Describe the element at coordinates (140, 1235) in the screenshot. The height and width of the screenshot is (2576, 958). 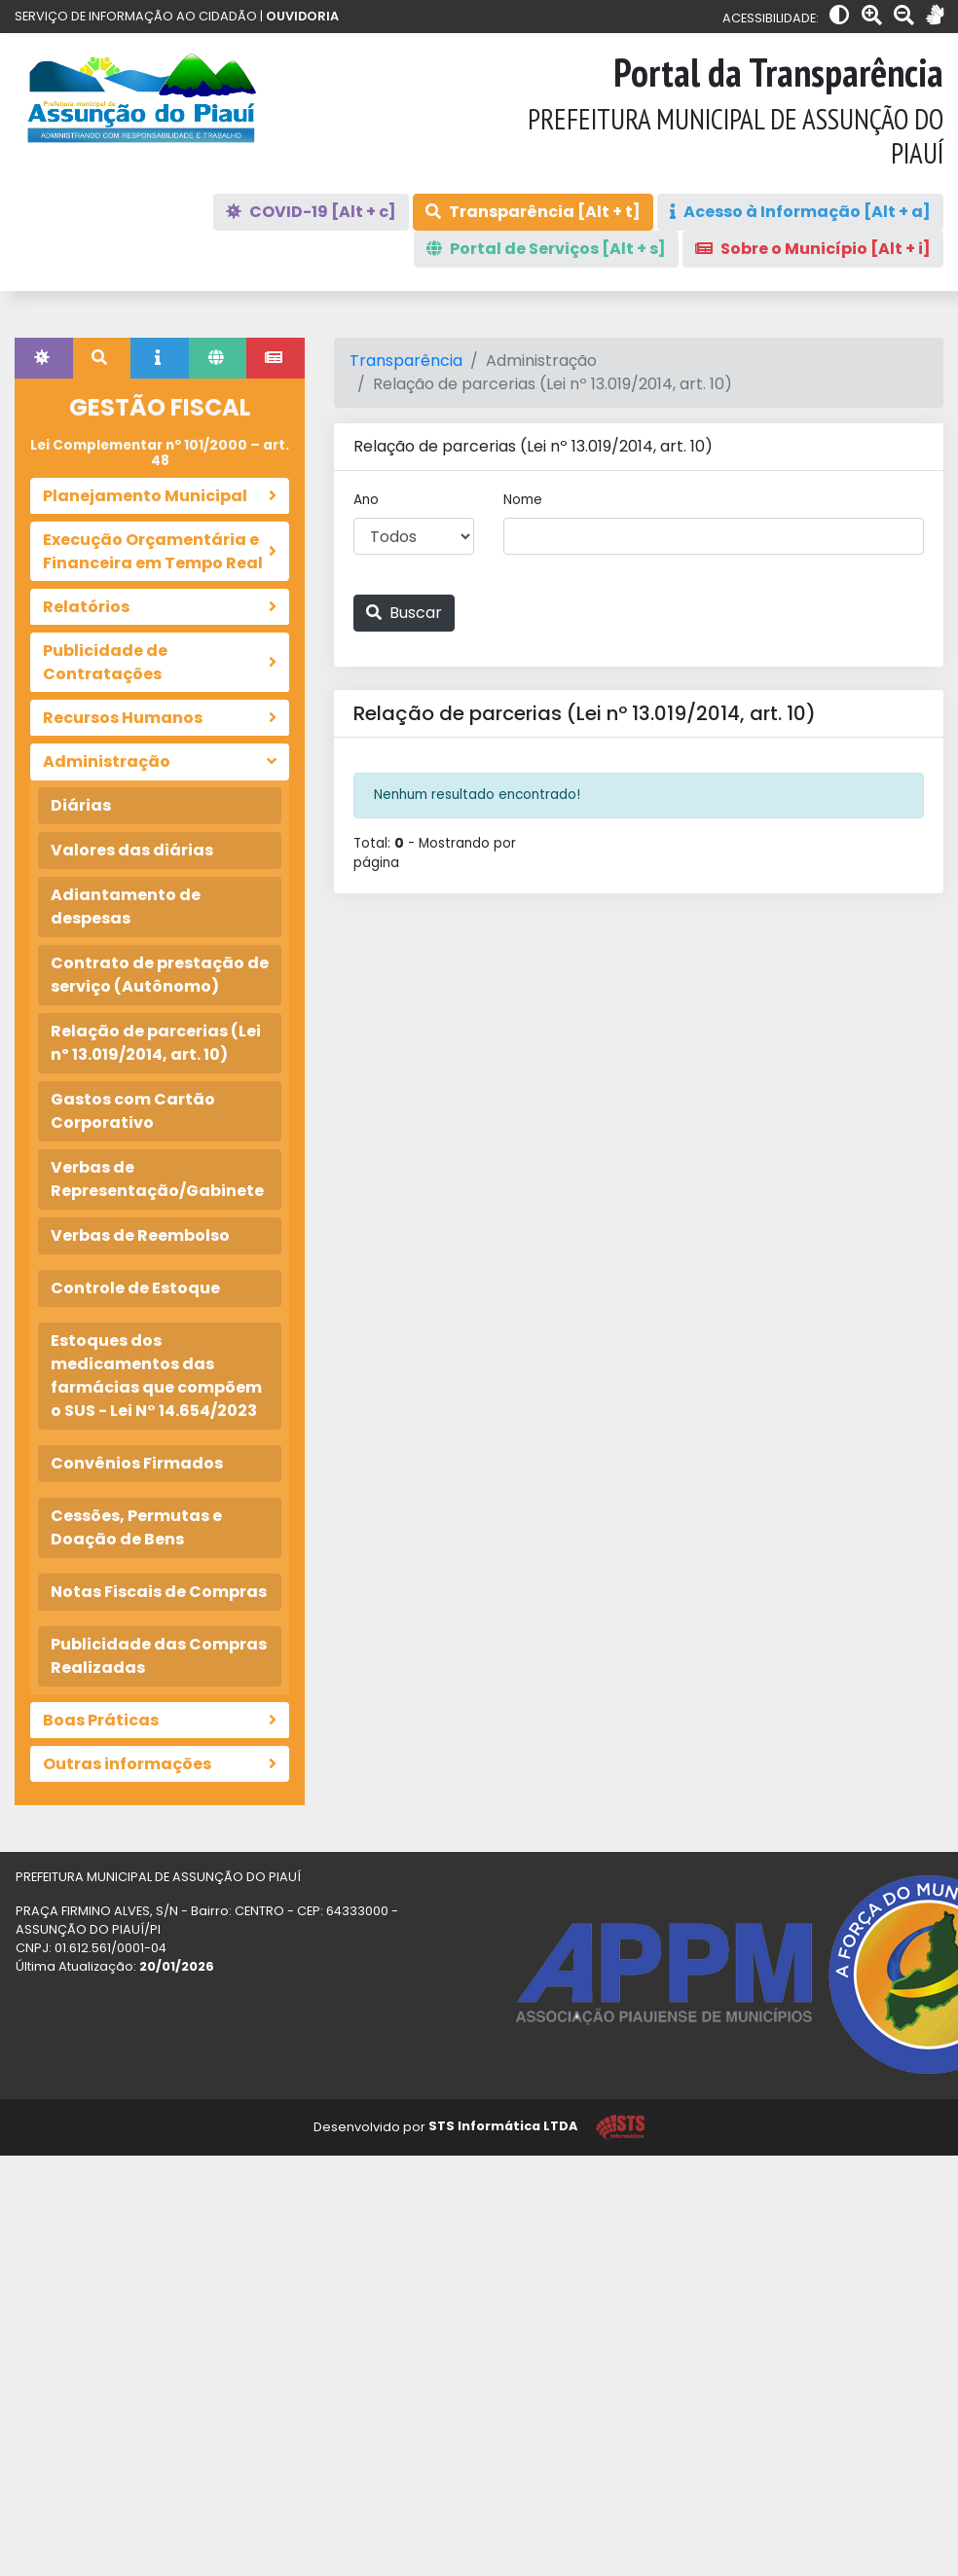
I see `Verbas de Reembolso` at that location.